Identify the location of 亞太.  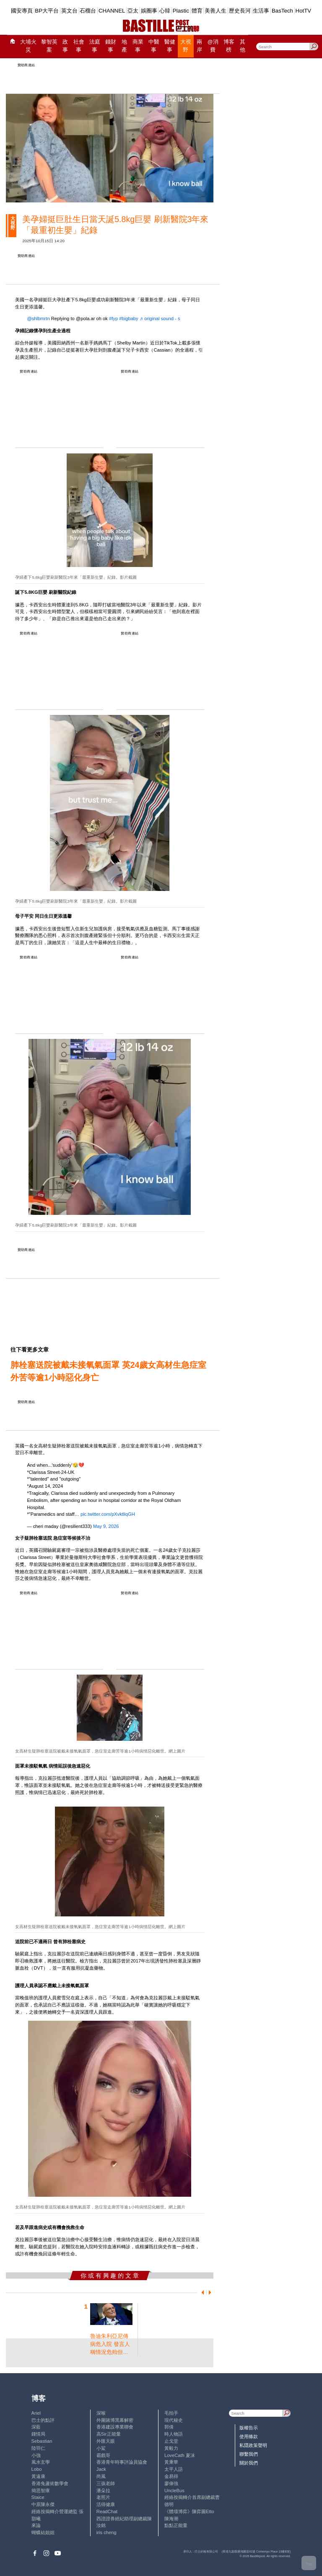
(132, 11).